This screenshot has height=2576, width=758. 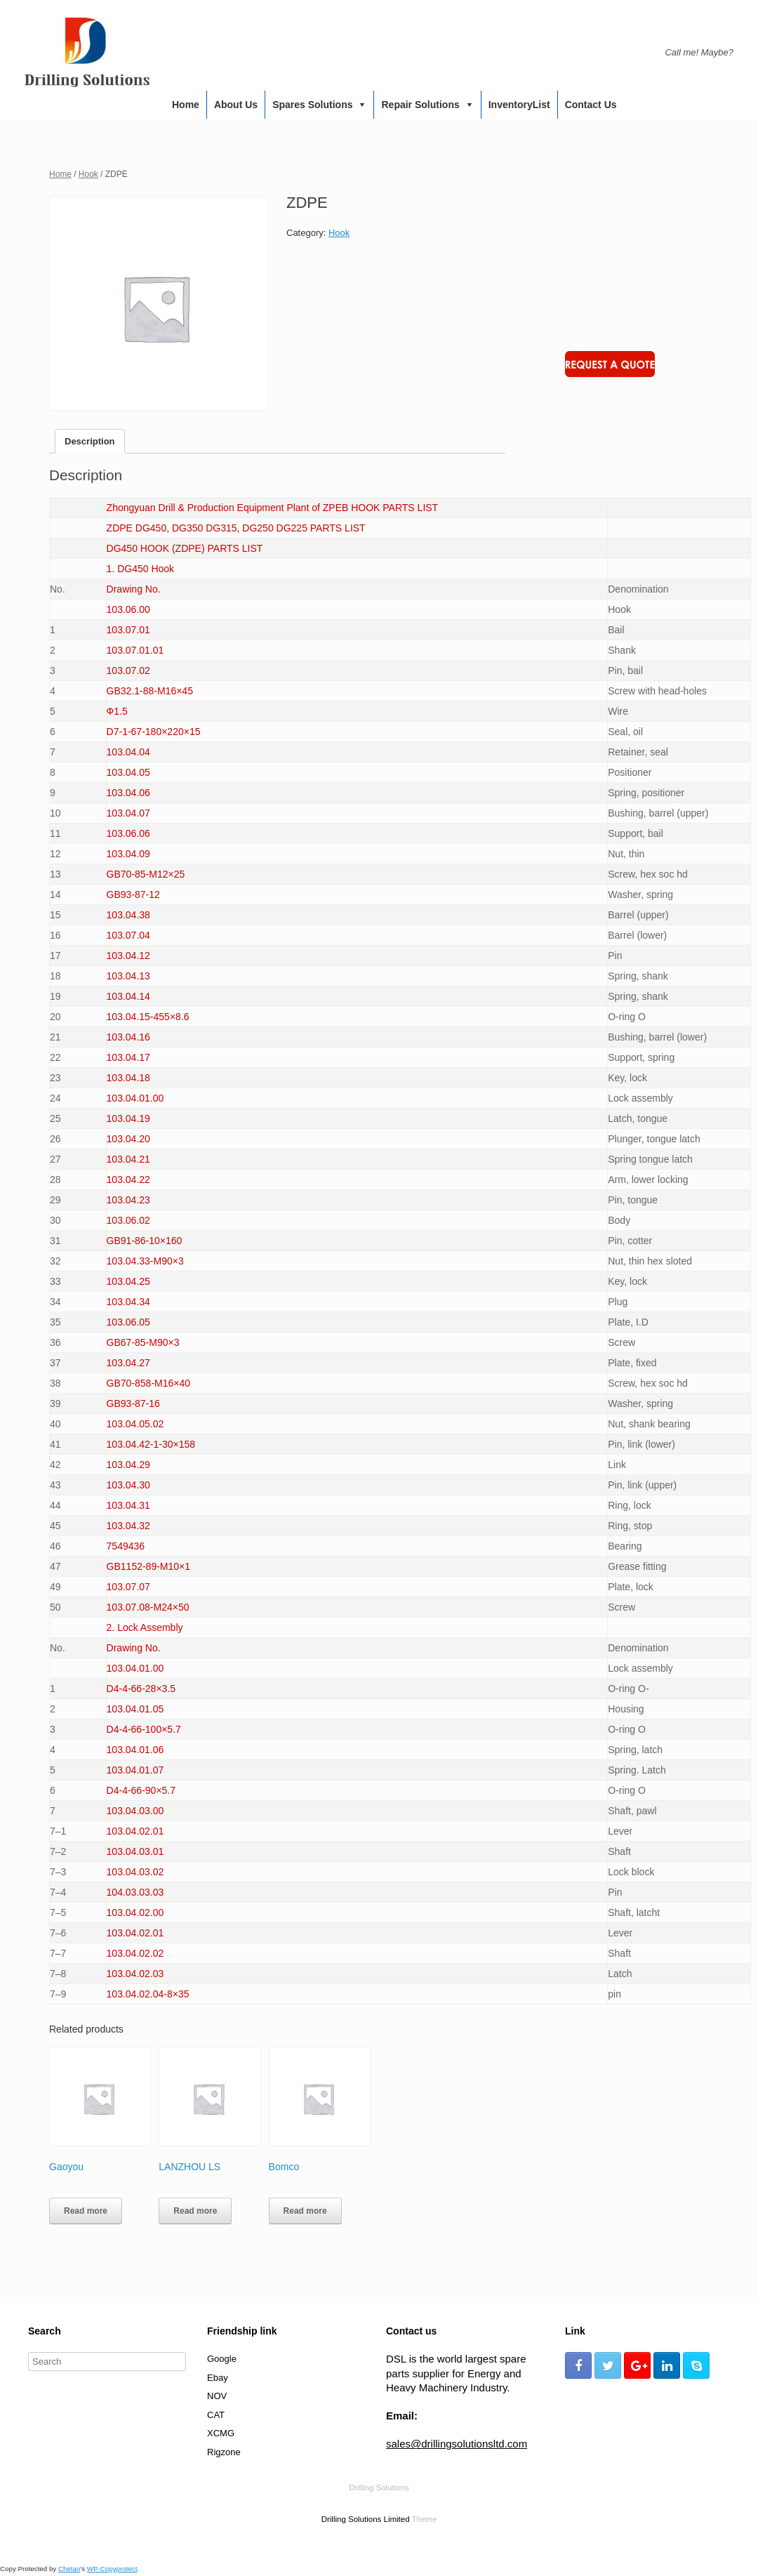 What do you see at coordinates (222, 2358) in the screenshot?
I see `Google` at bounding box center [222, 2358].